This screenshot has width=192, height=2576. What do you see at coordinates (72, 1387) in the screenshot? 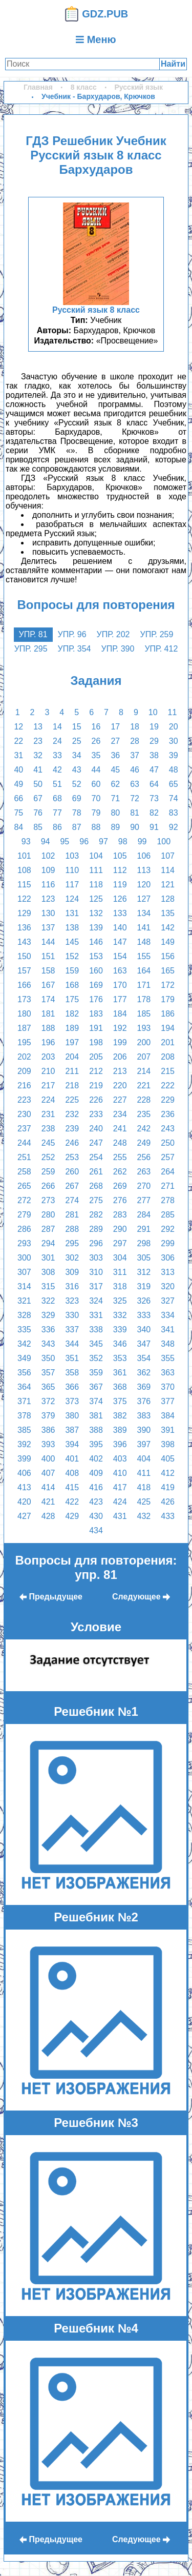
I see `366` at bounding box center [72, 1387].